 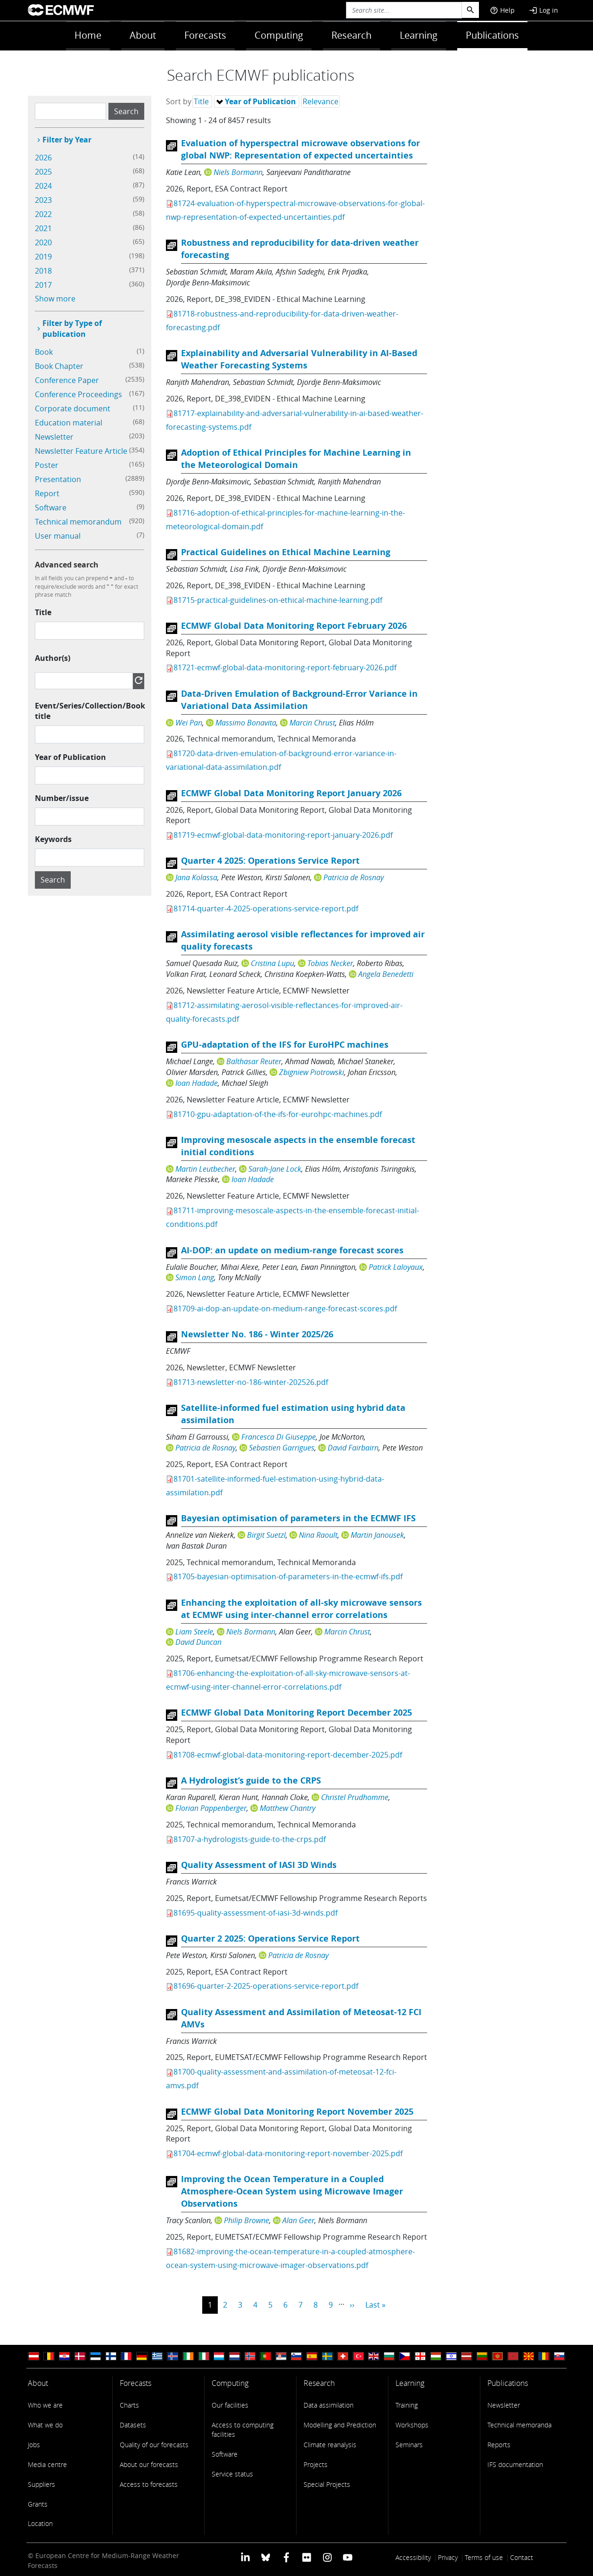 What do you see at coordinates (413, 2557) in the screenshot?
I see `Accessibility` at bounding box center [413, 2557].